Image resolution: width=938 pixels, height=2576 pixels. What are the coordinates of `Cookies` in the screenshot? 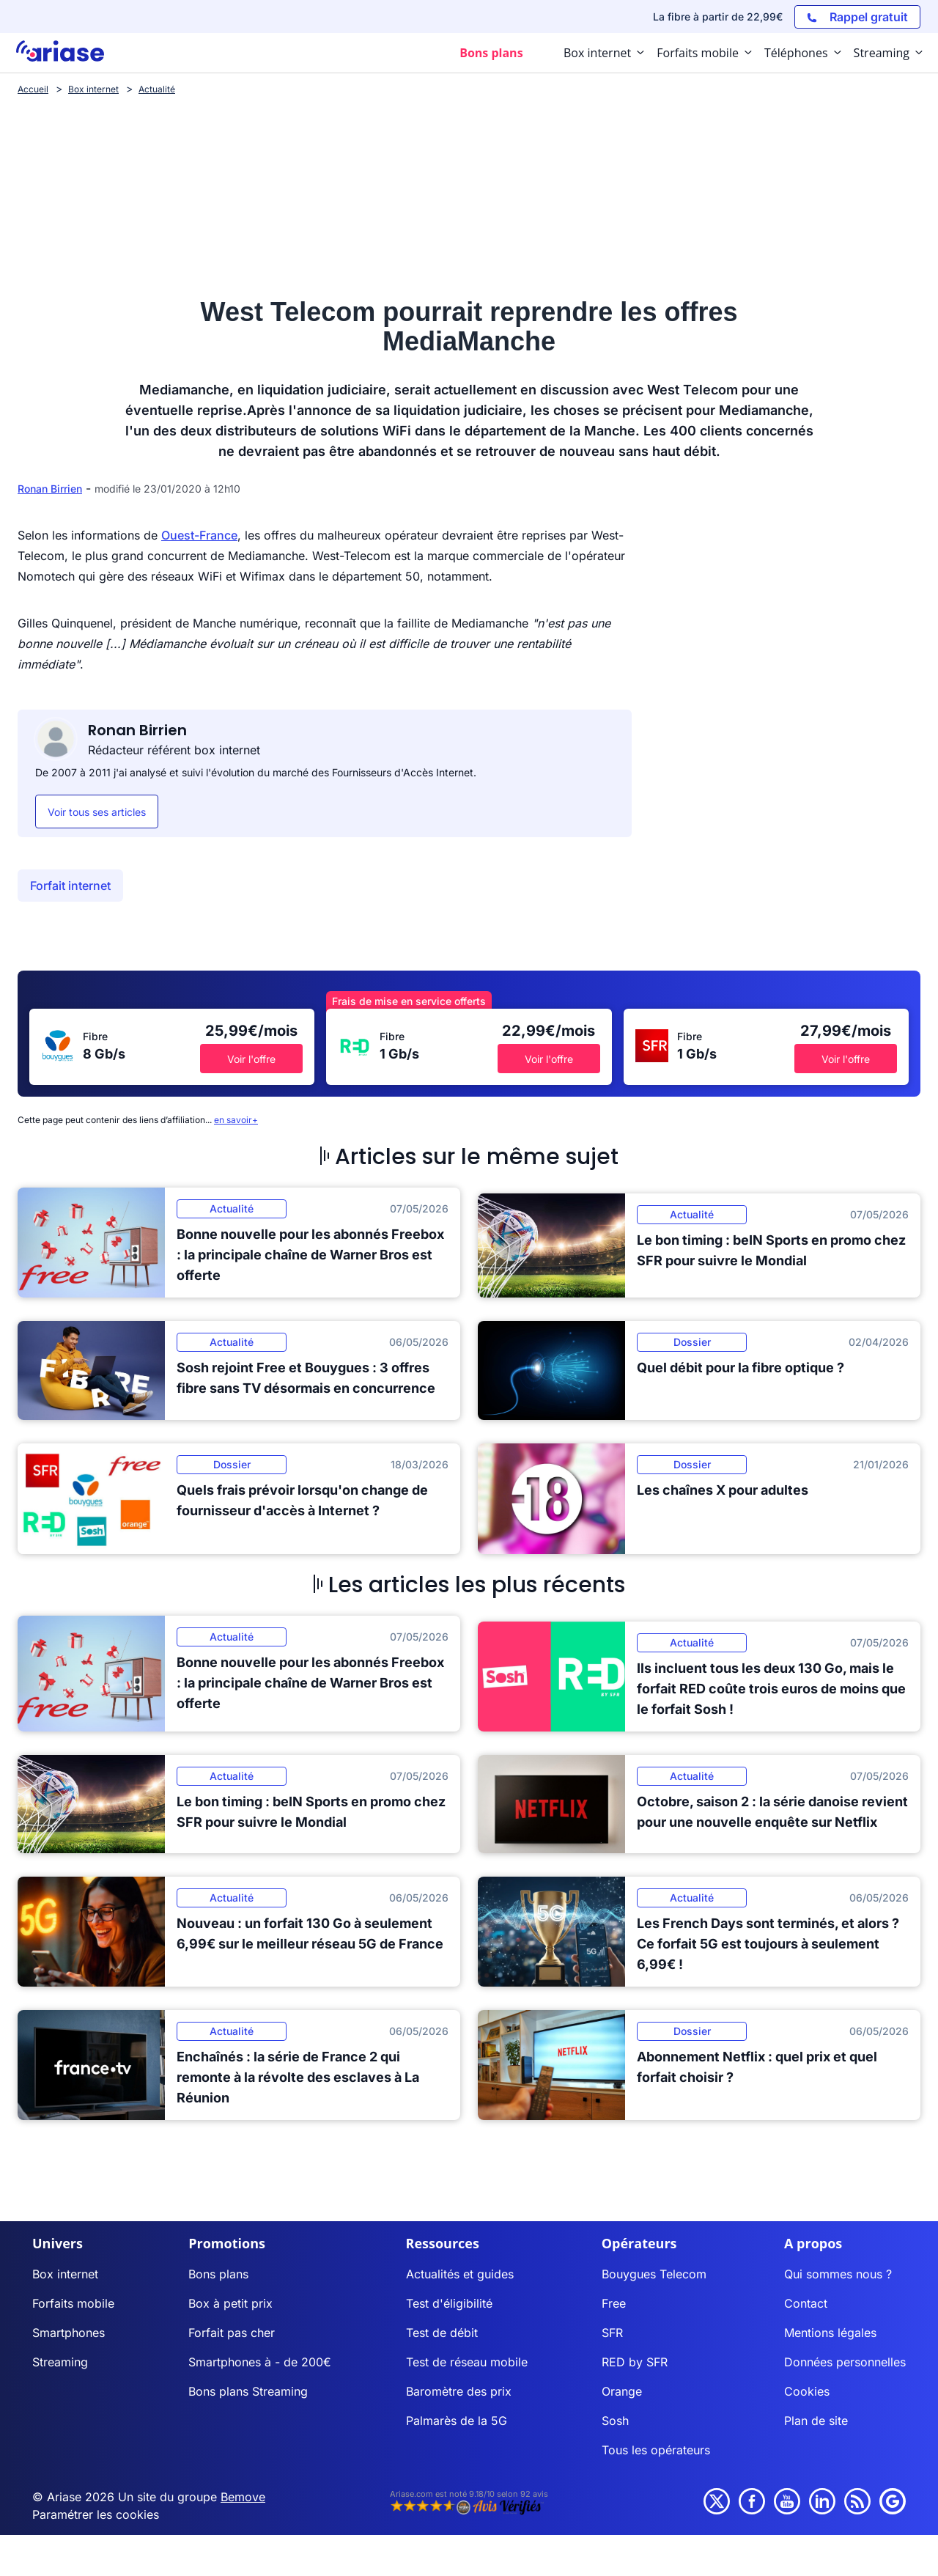 It's located at (807, 2391).